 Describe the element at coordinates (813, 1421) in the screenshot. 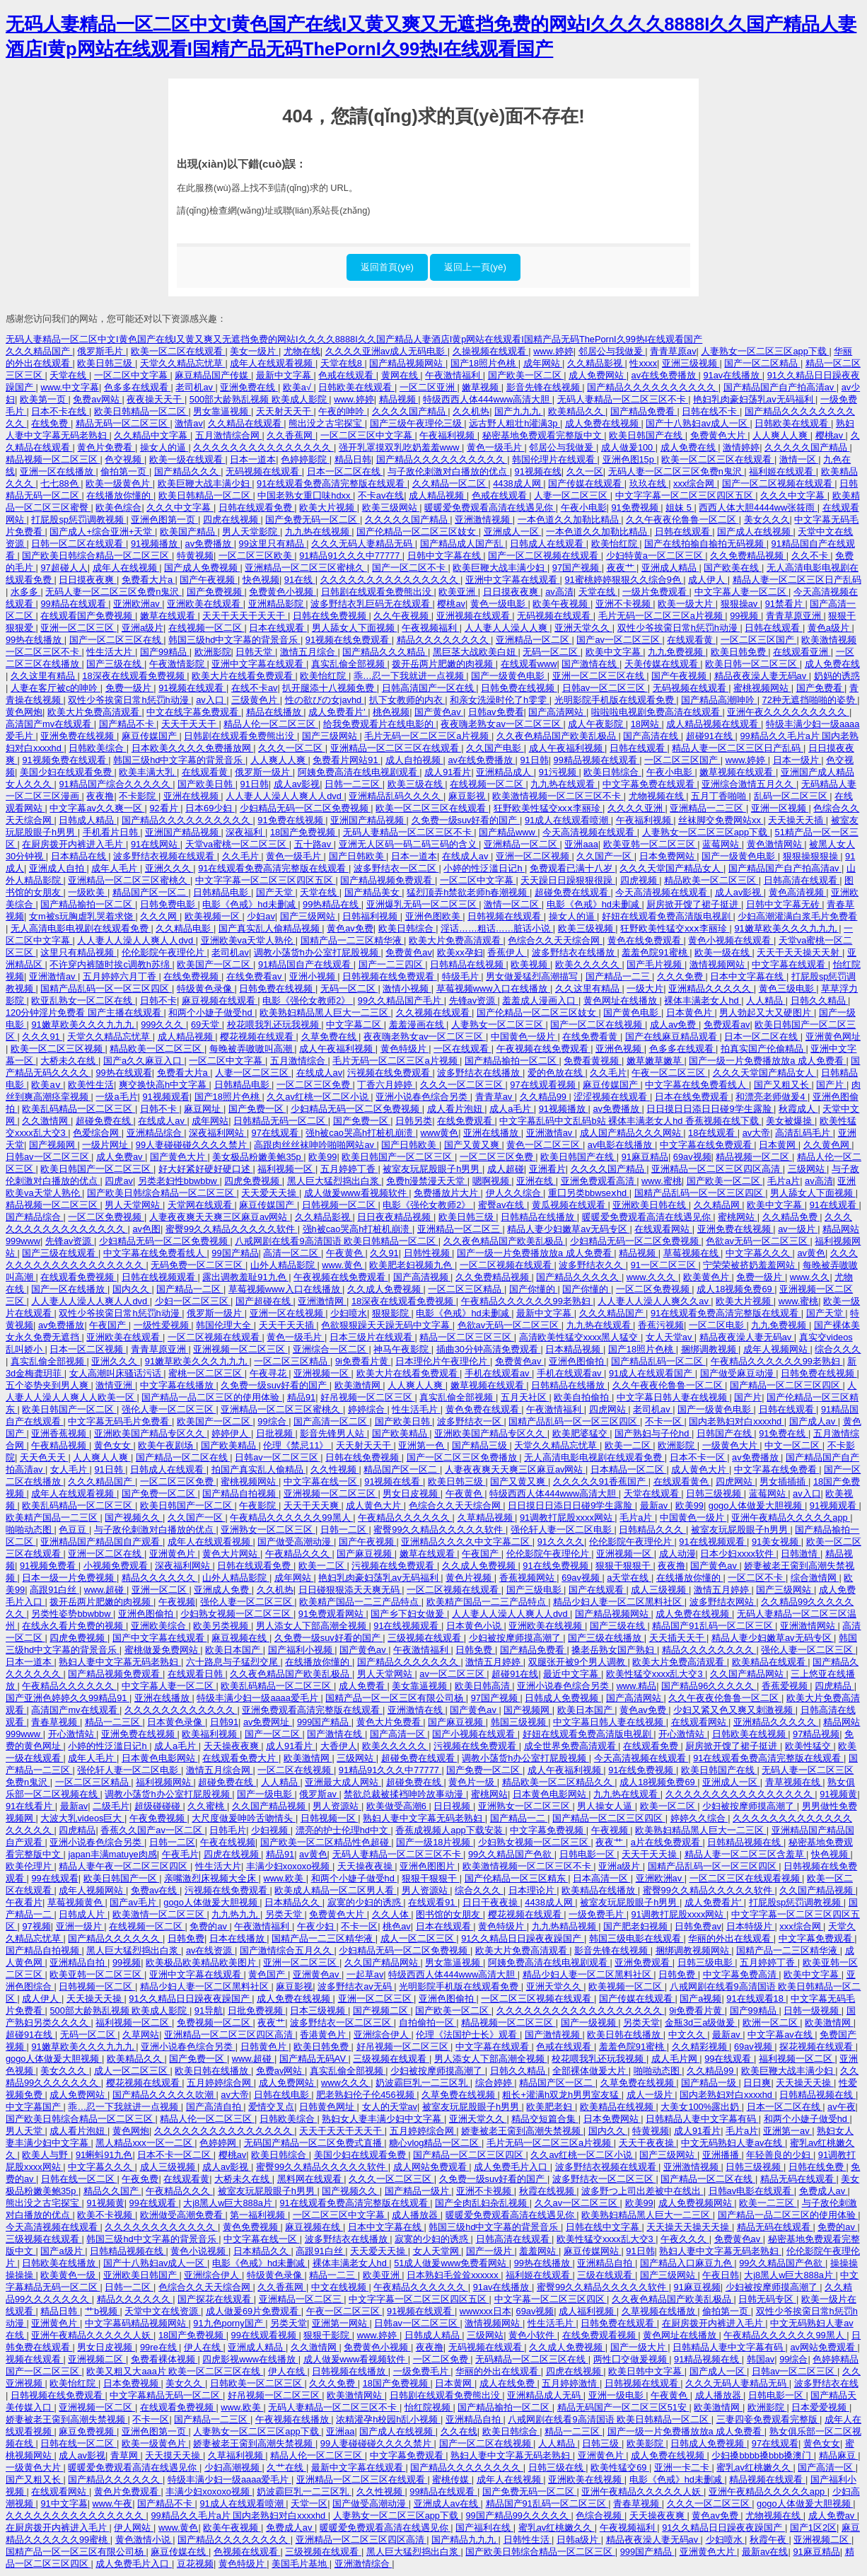

I see `国产成人av` at that location.